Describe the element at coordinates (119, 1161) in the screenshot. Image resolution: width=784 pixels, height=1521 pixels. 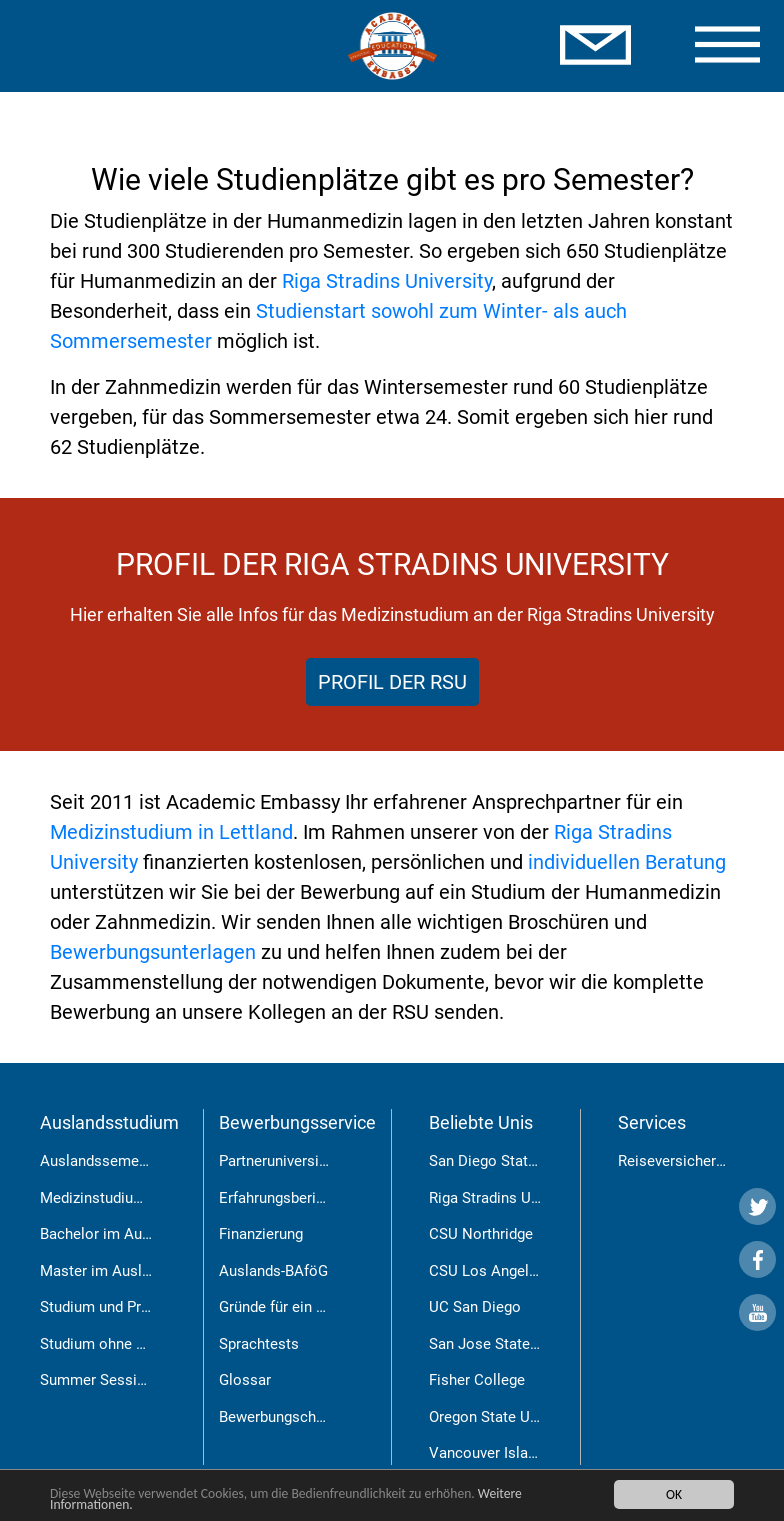
I see `Auslandssemester USA` at that location.